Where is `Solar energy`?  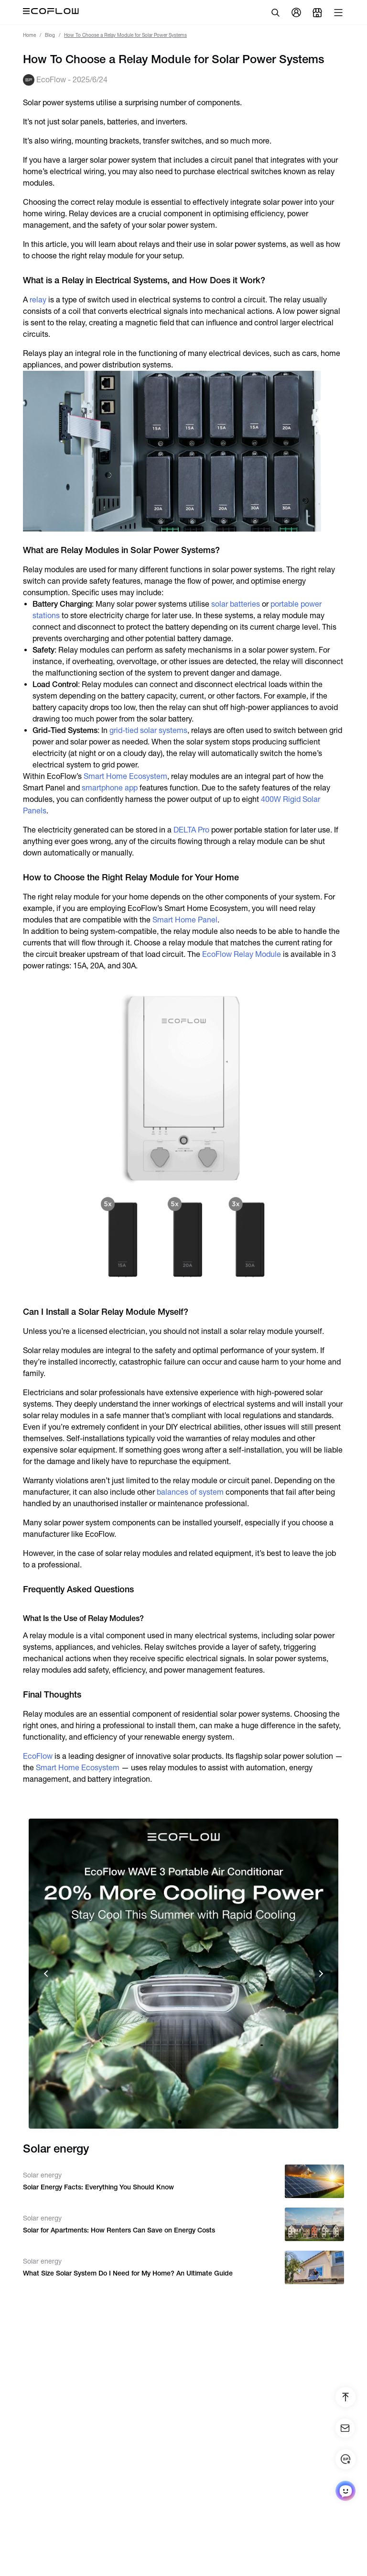 Solar energy is located at coordinates (42, 2175).